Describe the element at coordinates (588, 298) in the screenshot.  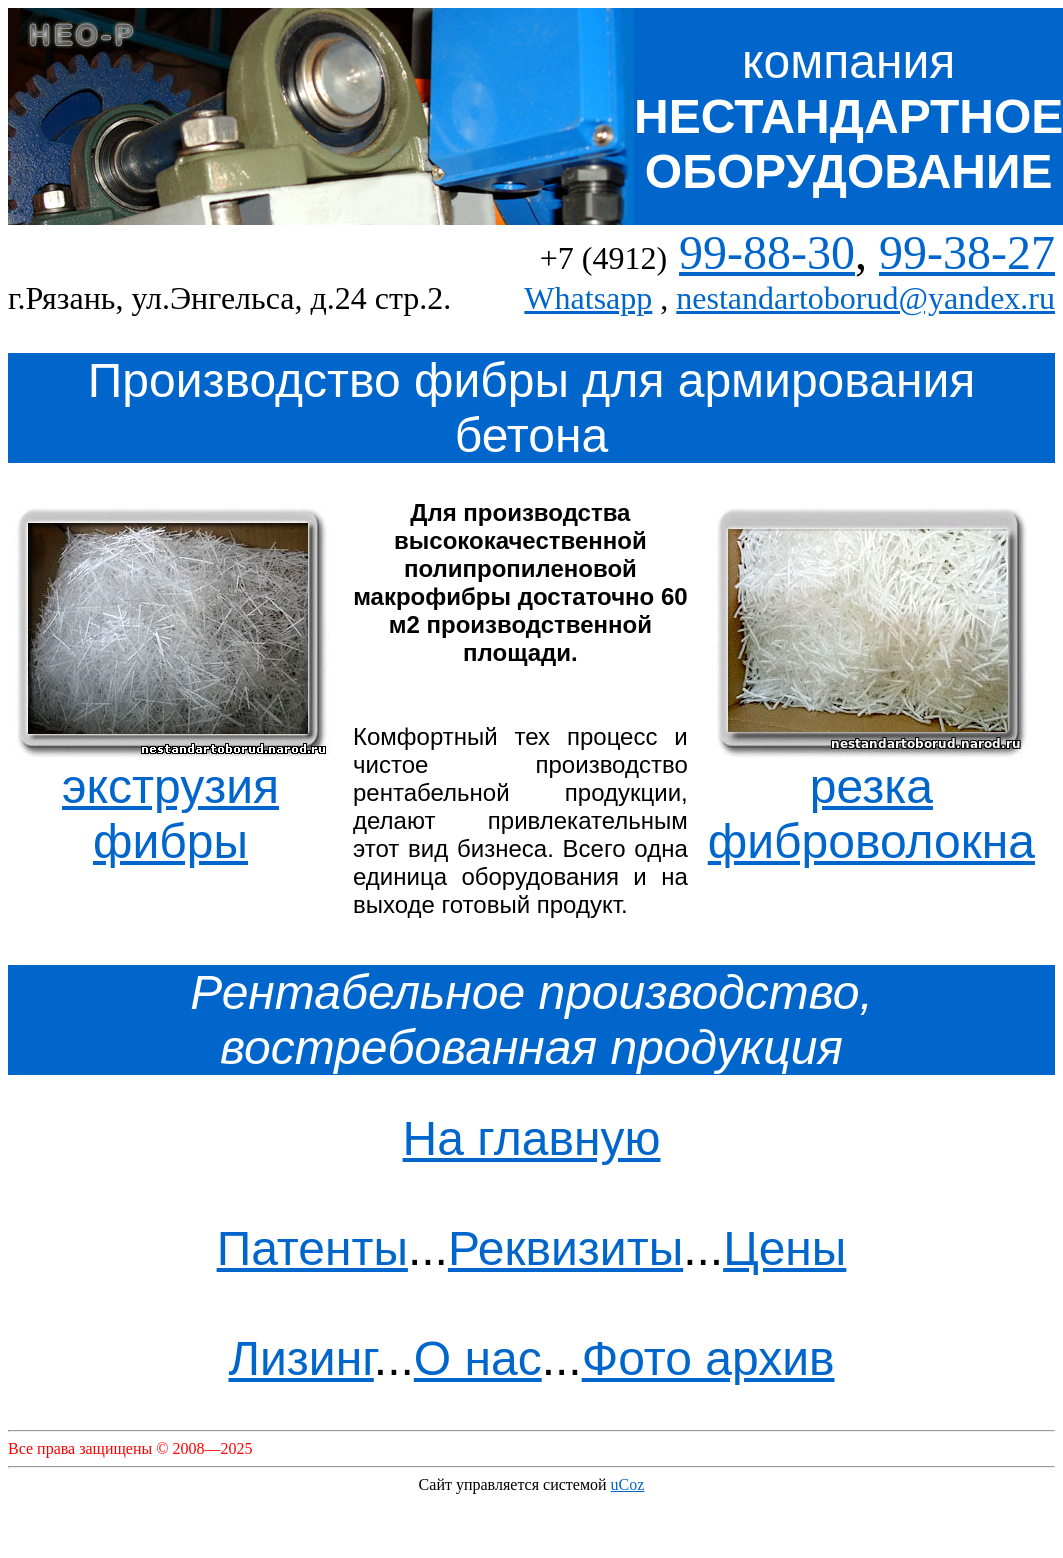
I see `Whatsapp` at that location.